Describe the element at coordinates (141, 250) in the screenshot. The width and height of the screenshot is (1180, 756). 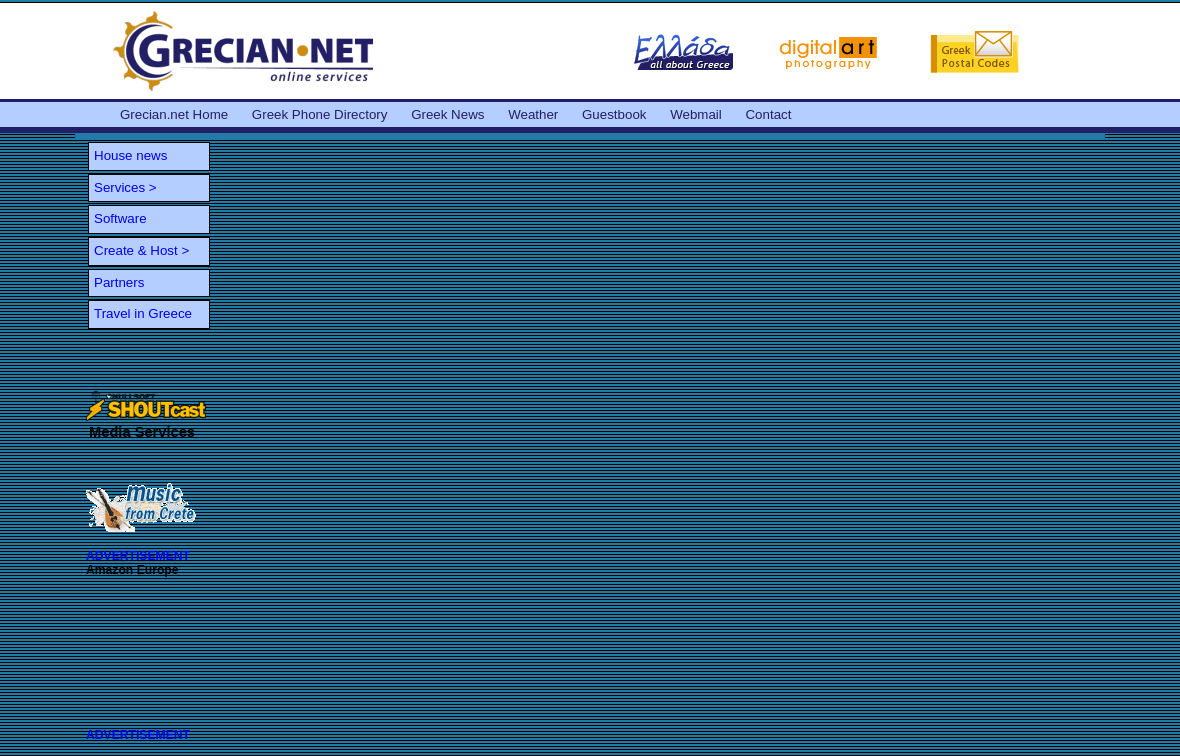
I see `Create & Host >` at that location.